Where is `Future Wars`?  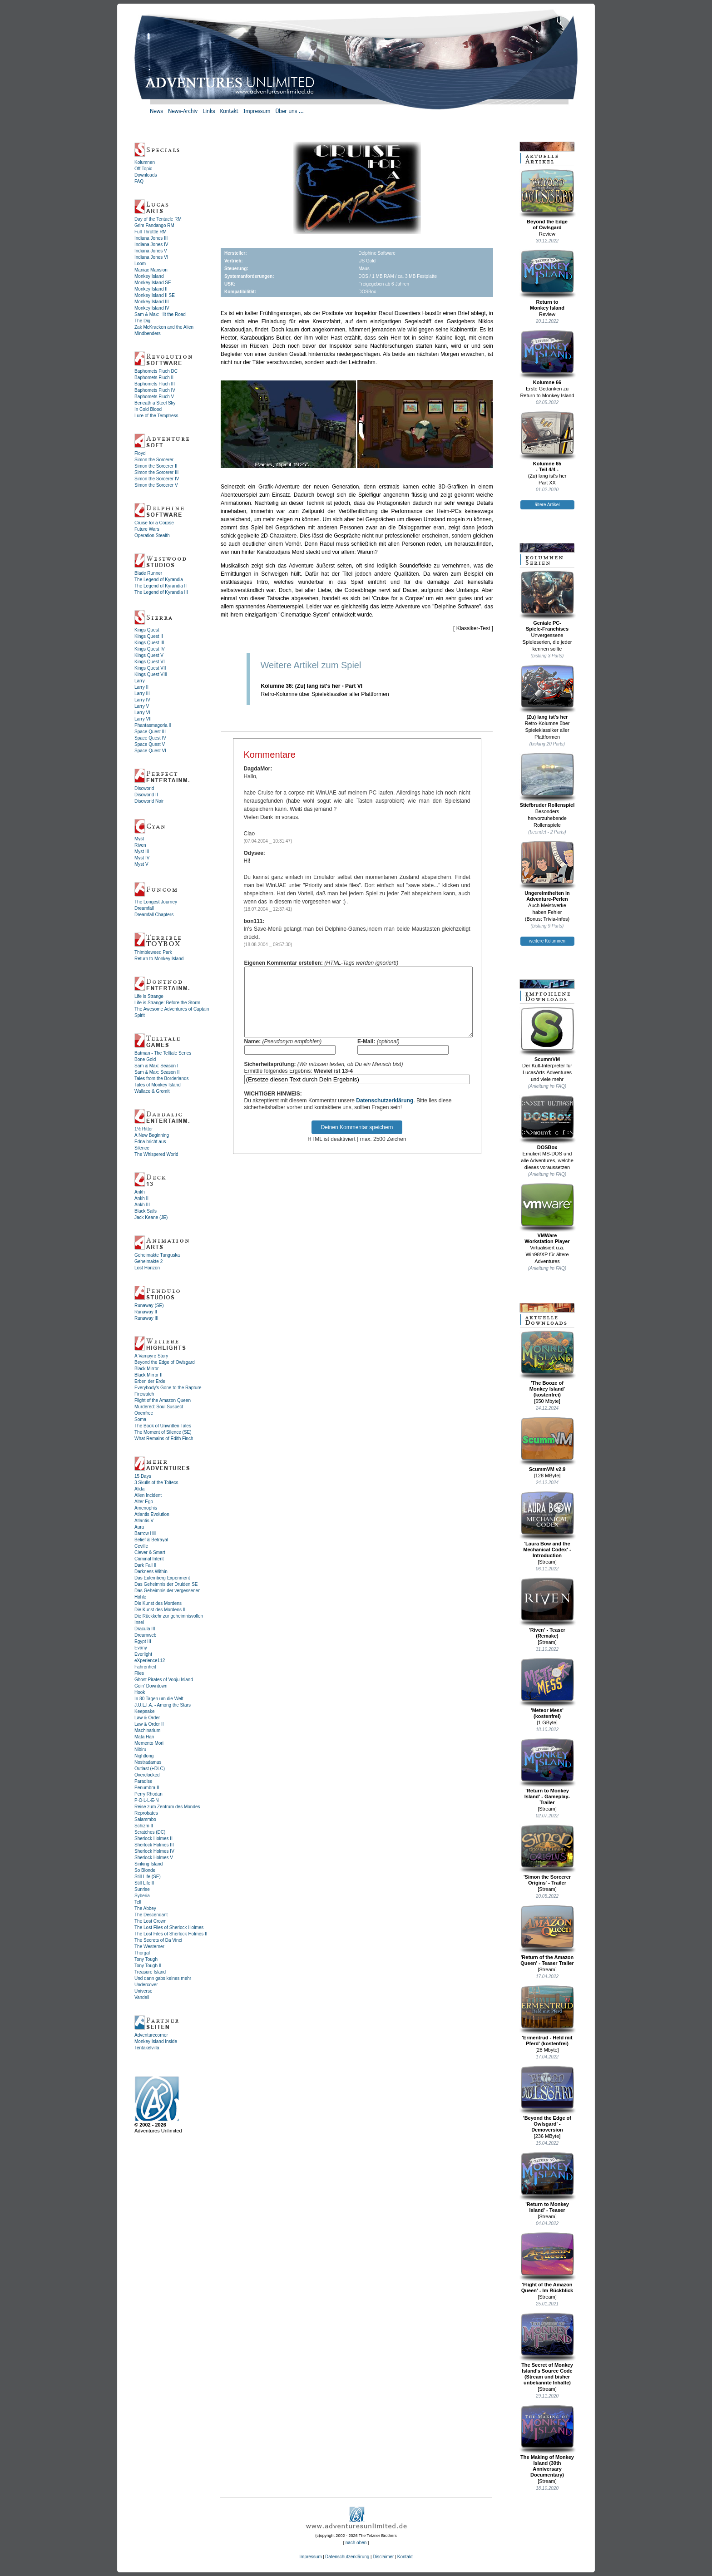 Future Wars is located at coordinates (146, 529).